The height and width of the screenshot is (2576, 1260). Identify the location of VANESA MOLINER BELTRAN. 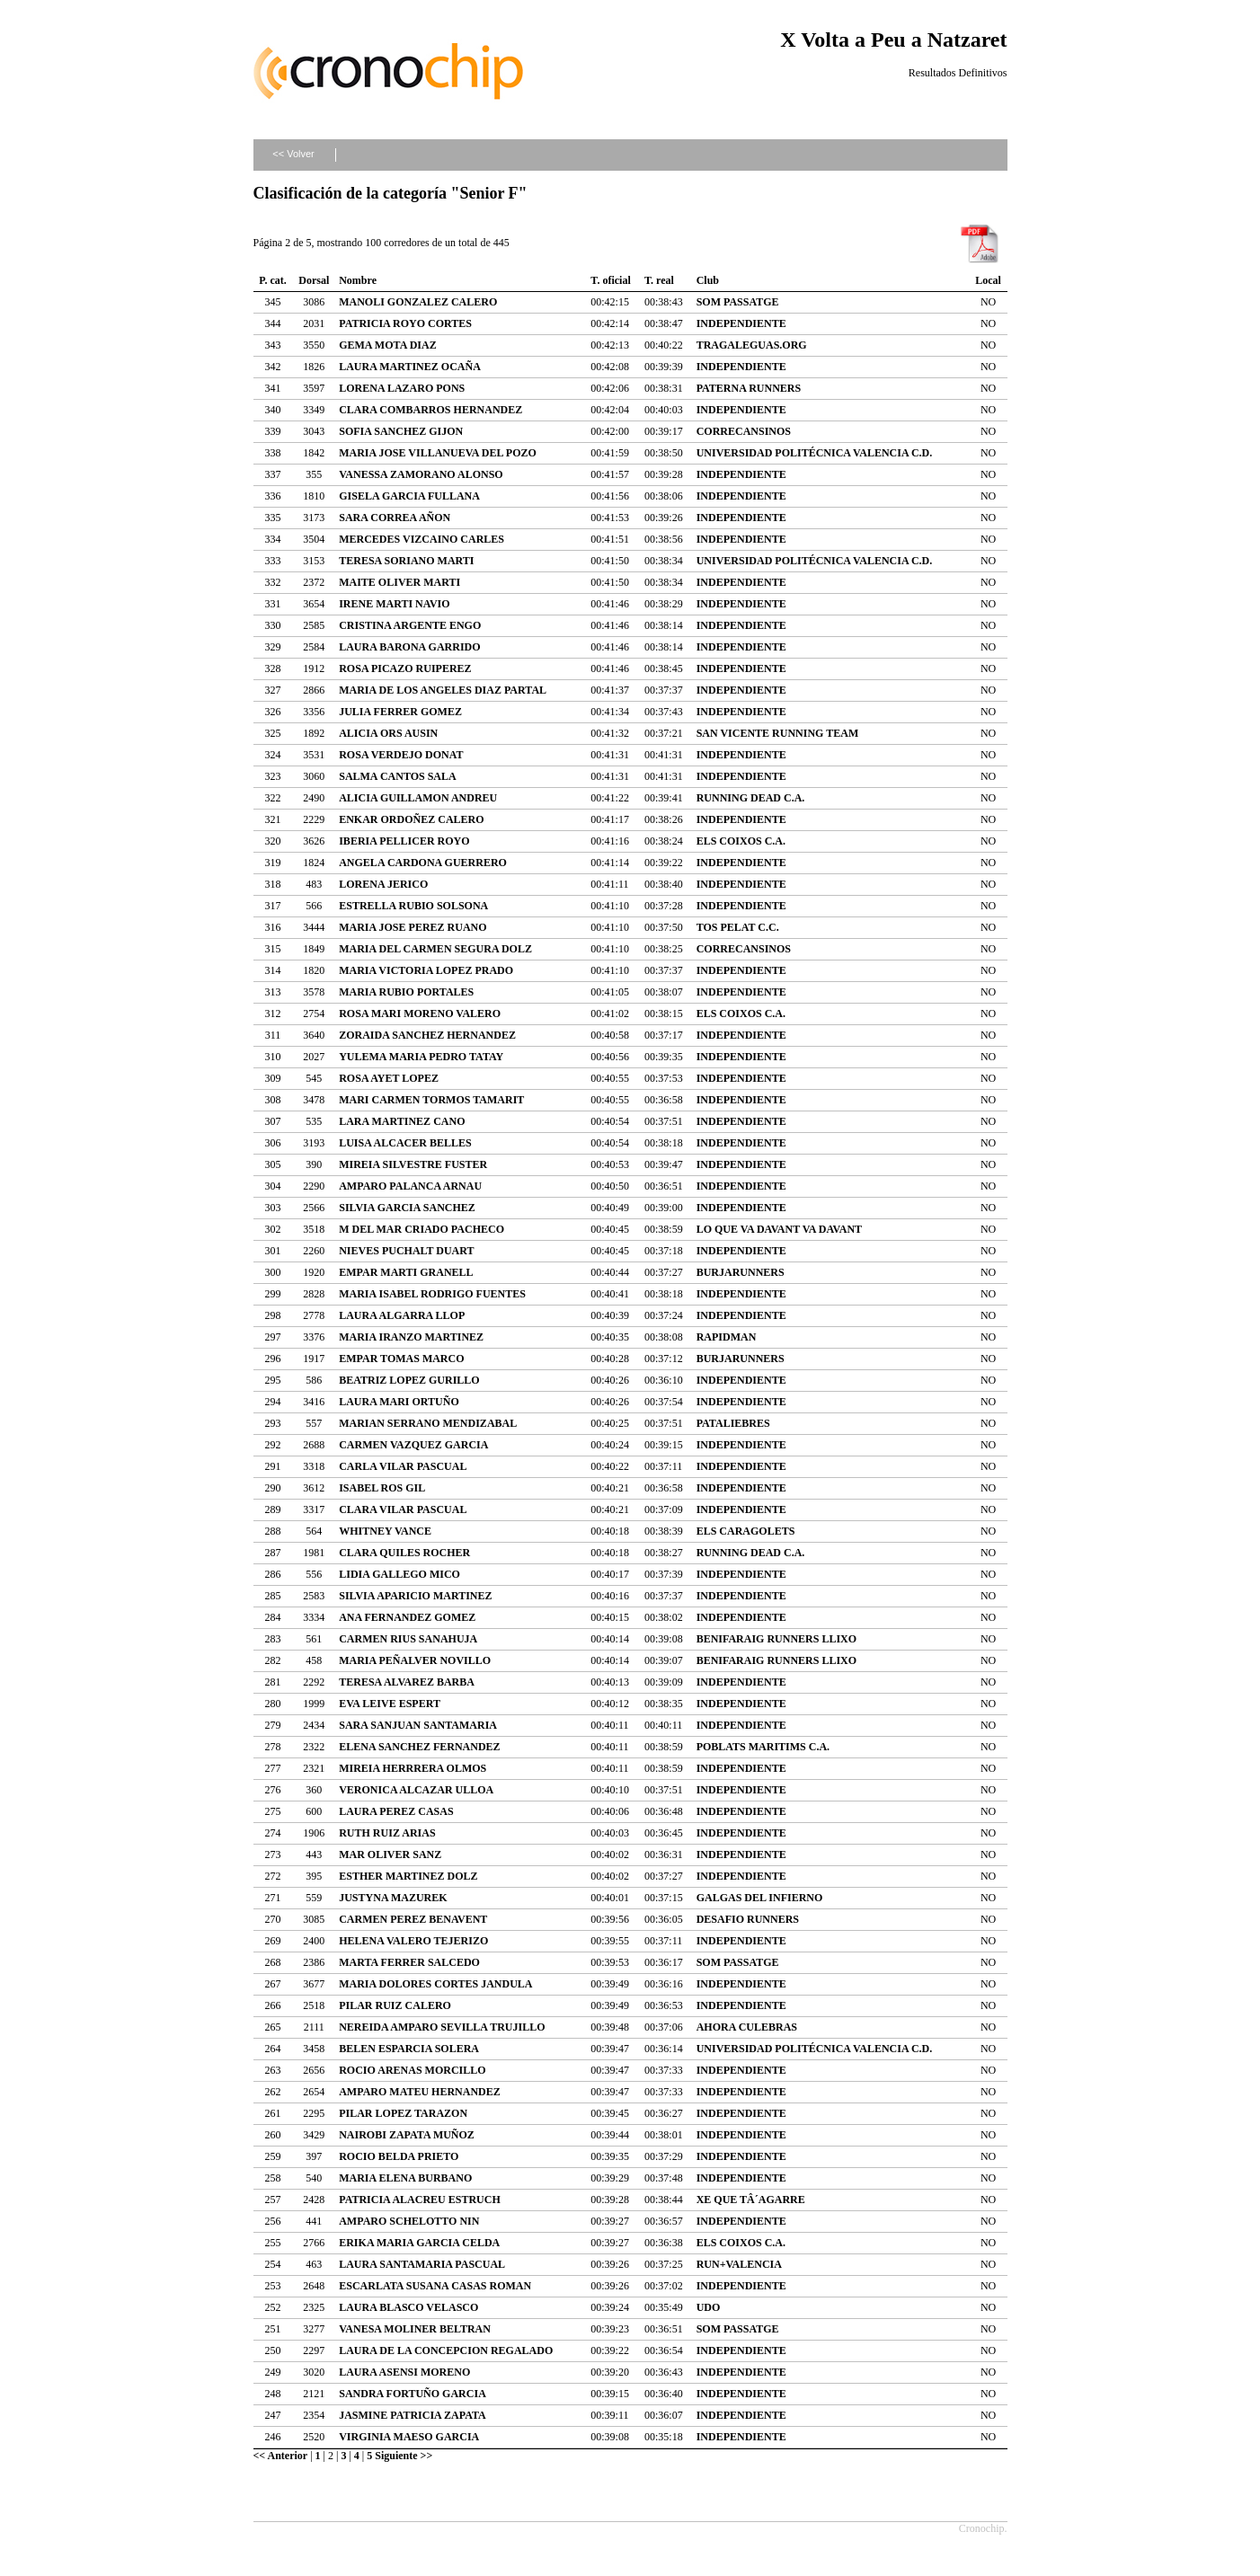
(415, 2329).